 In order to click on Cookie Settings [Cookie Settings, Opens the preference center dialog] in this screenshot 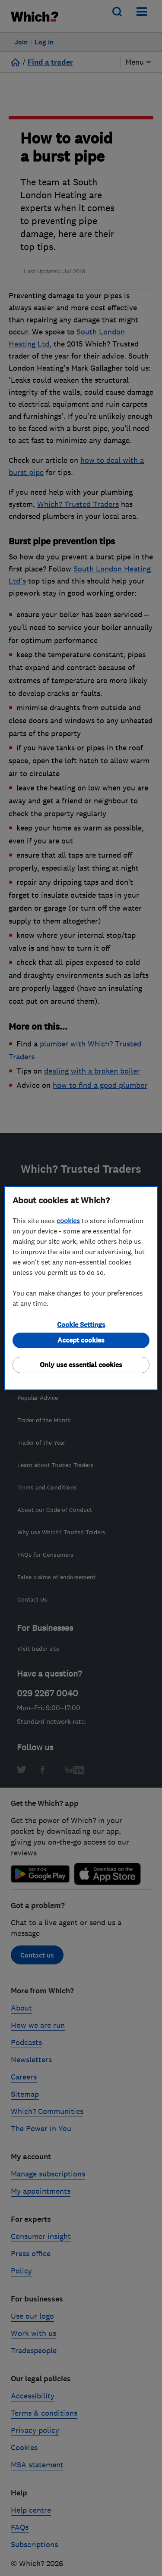, I will do `click(81, 1324)`.